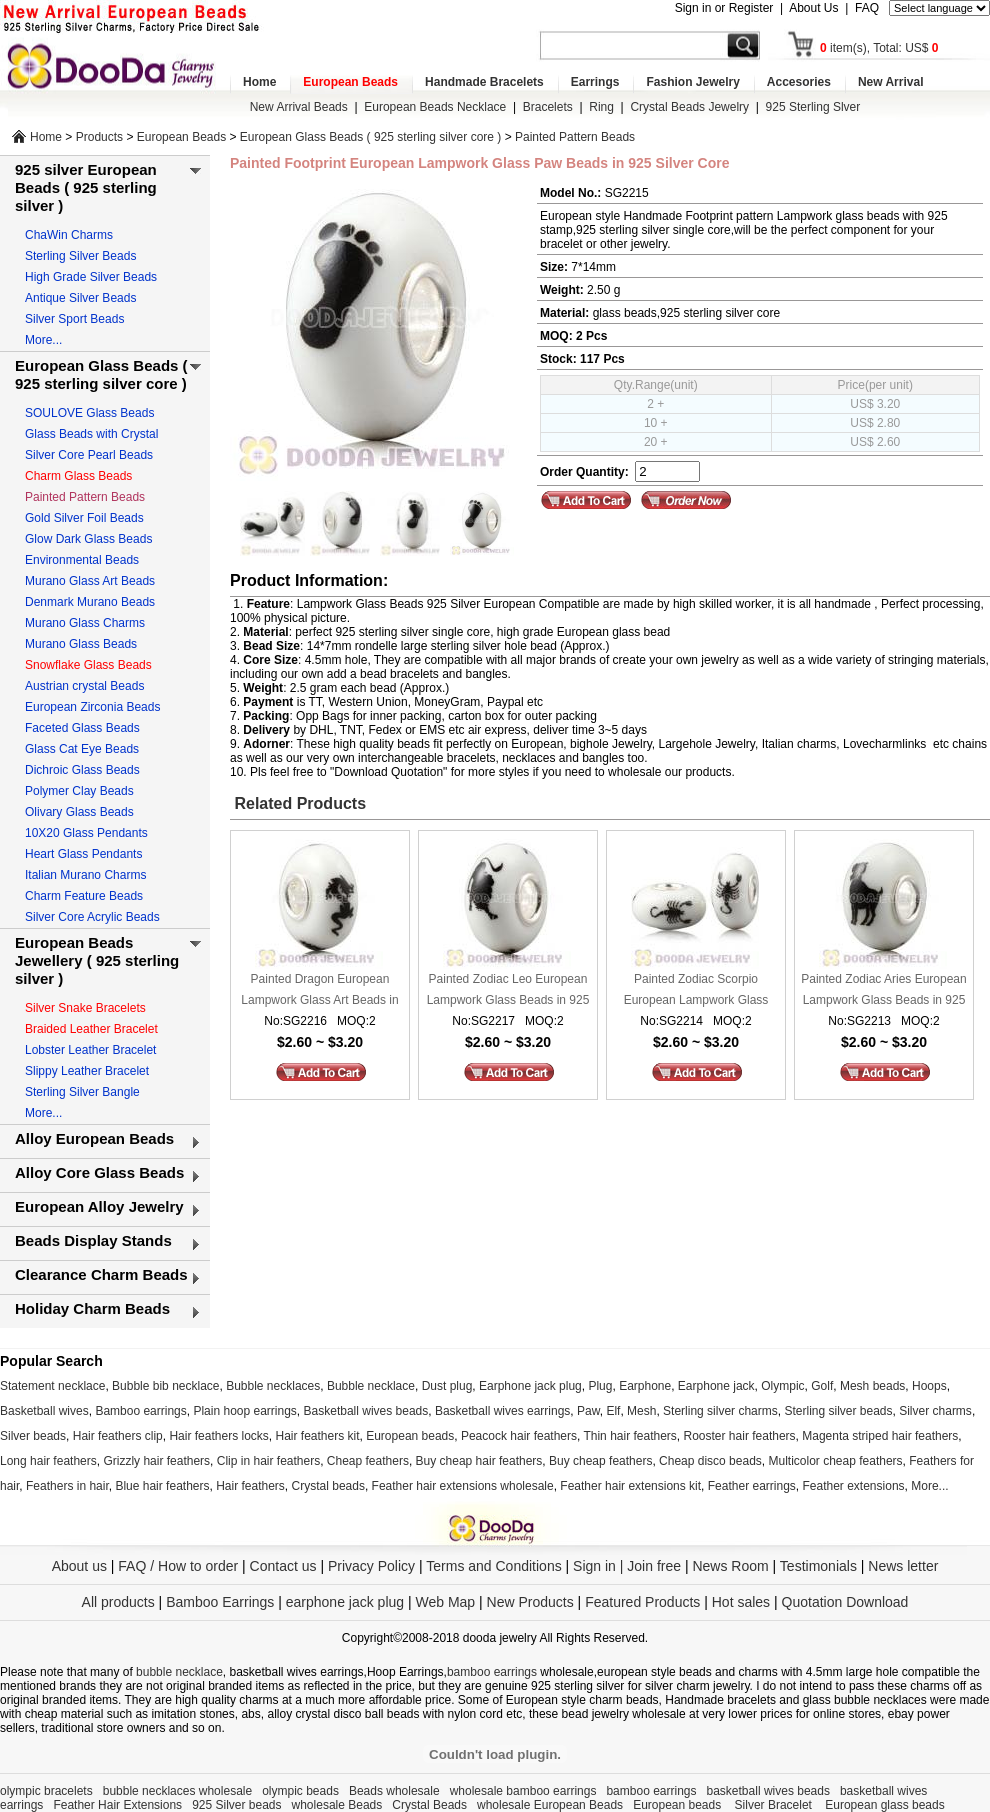  What do you see at coordinates (33, 1436) in the screenshot?
I see `Silver beads` at bounding box center [33, 1436].